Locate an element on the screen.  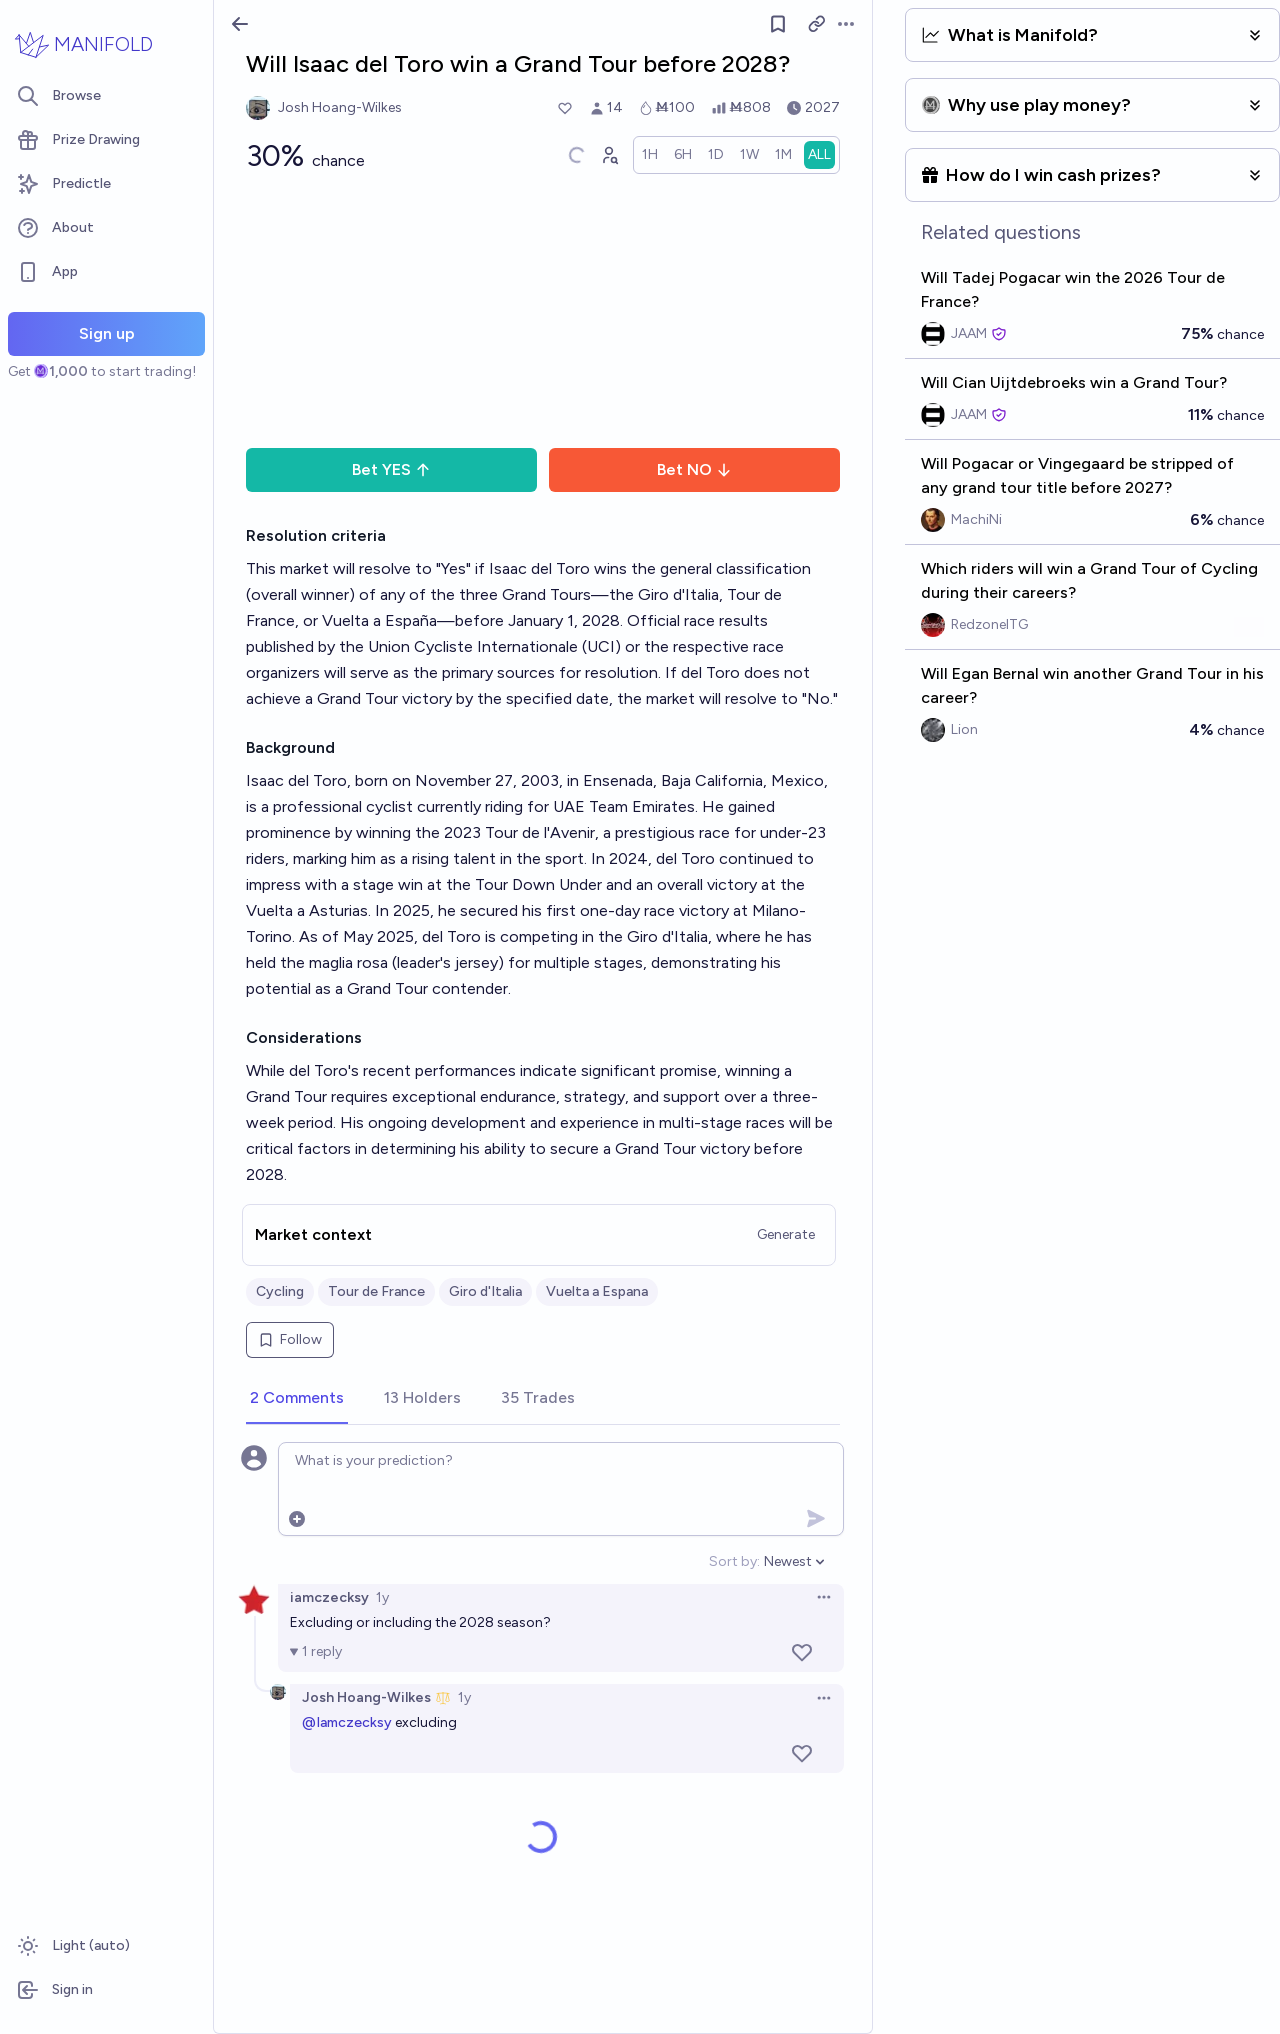
@Iamczecksy is located at coordinates (347, 1722).